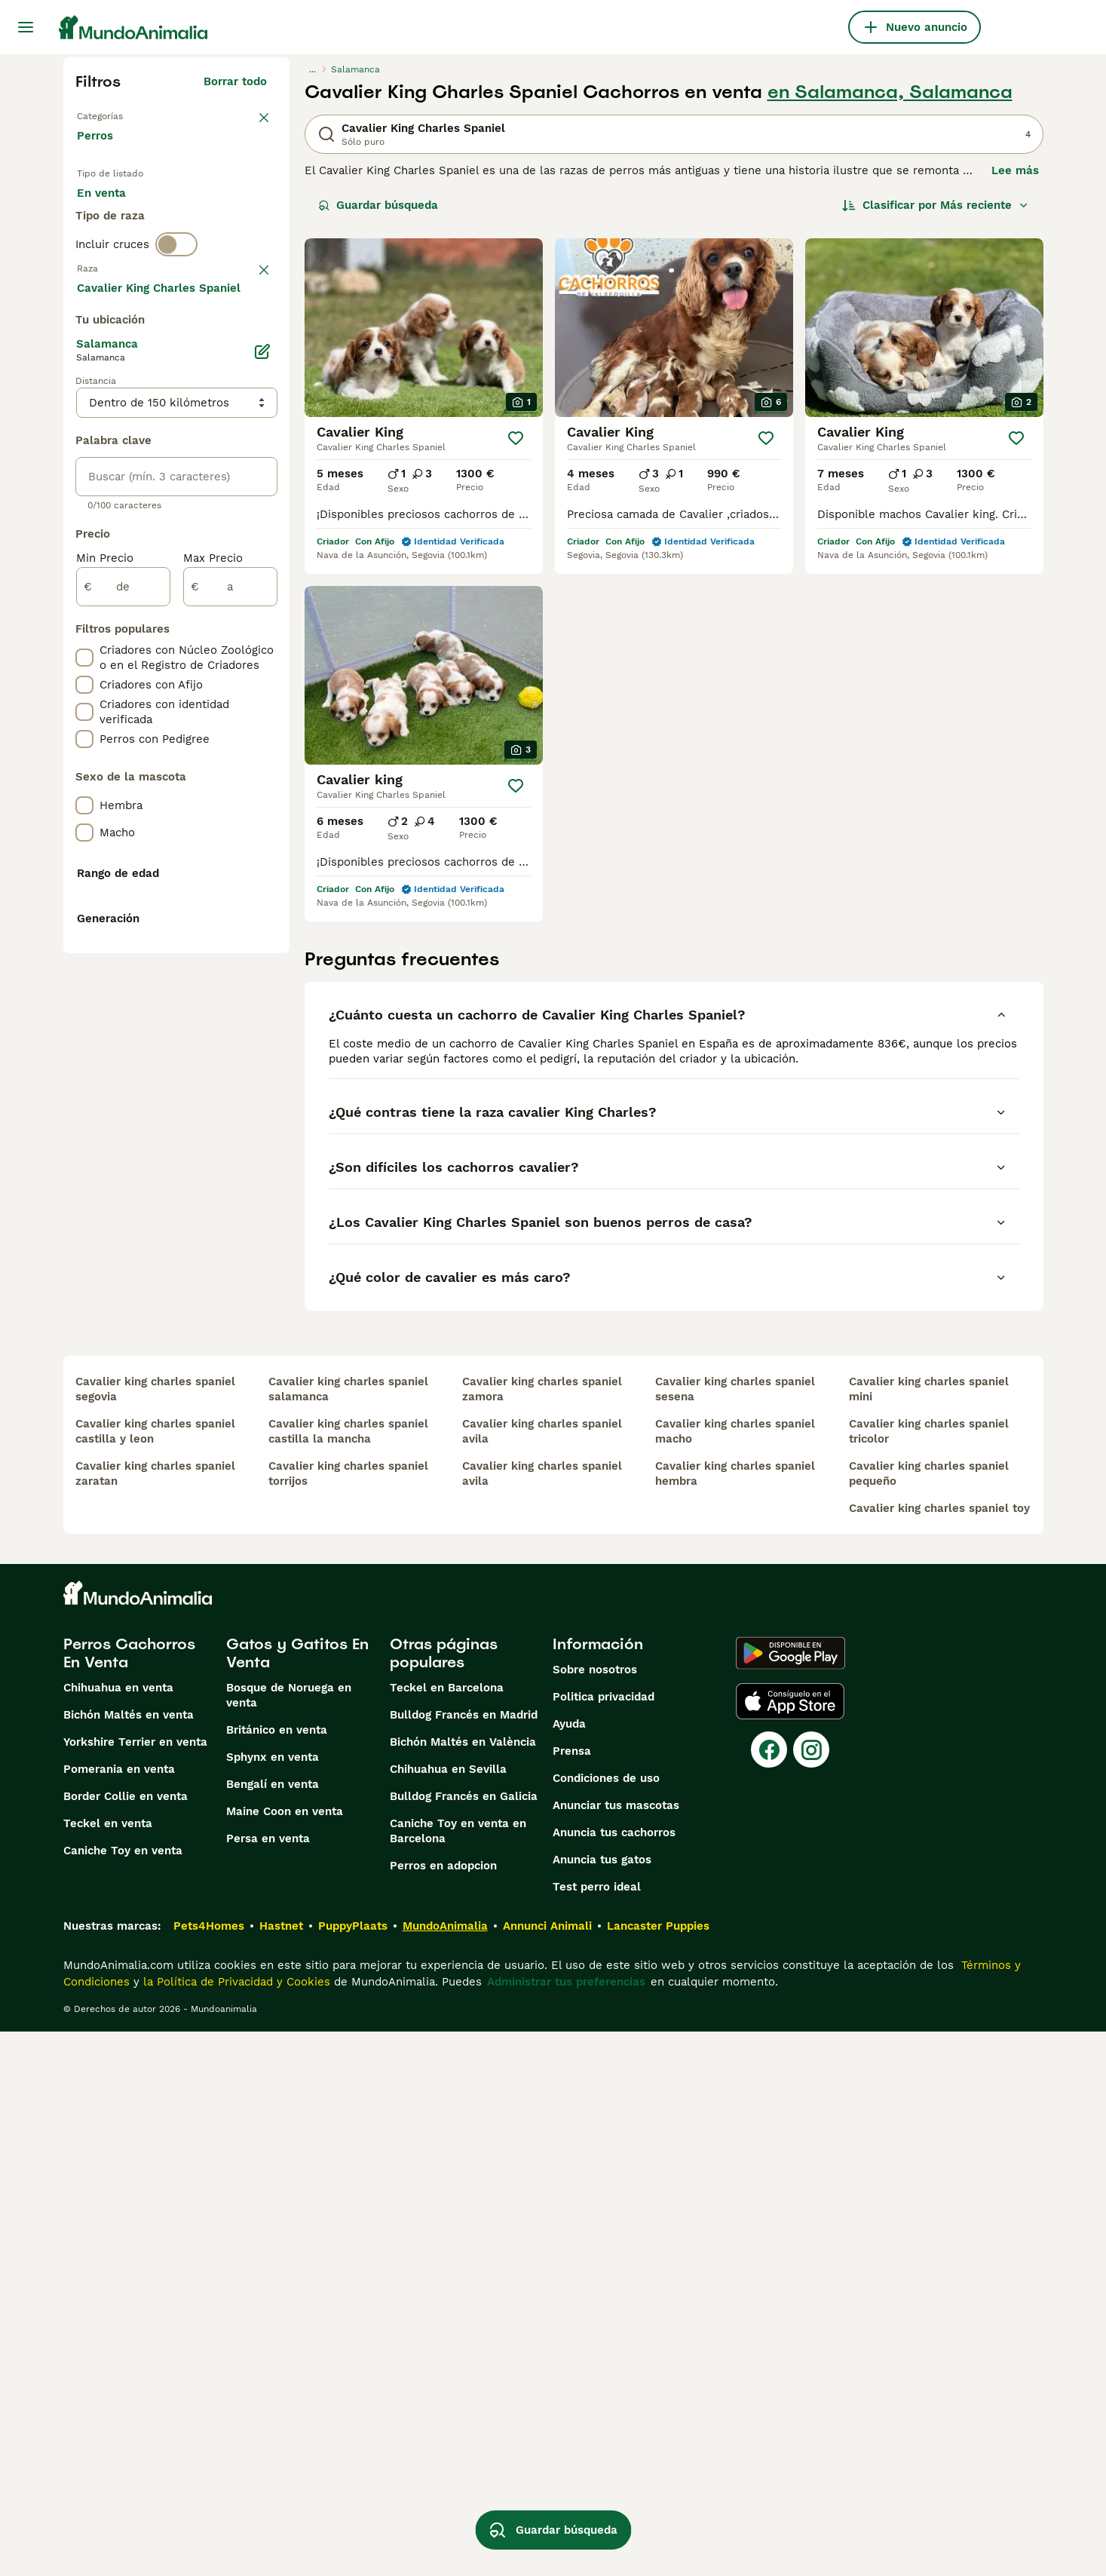 This screenshot has width=1106, height=2576. Describe the element at coordinates (935, 205) in the screenshot. I see `[Orden]` at that location.